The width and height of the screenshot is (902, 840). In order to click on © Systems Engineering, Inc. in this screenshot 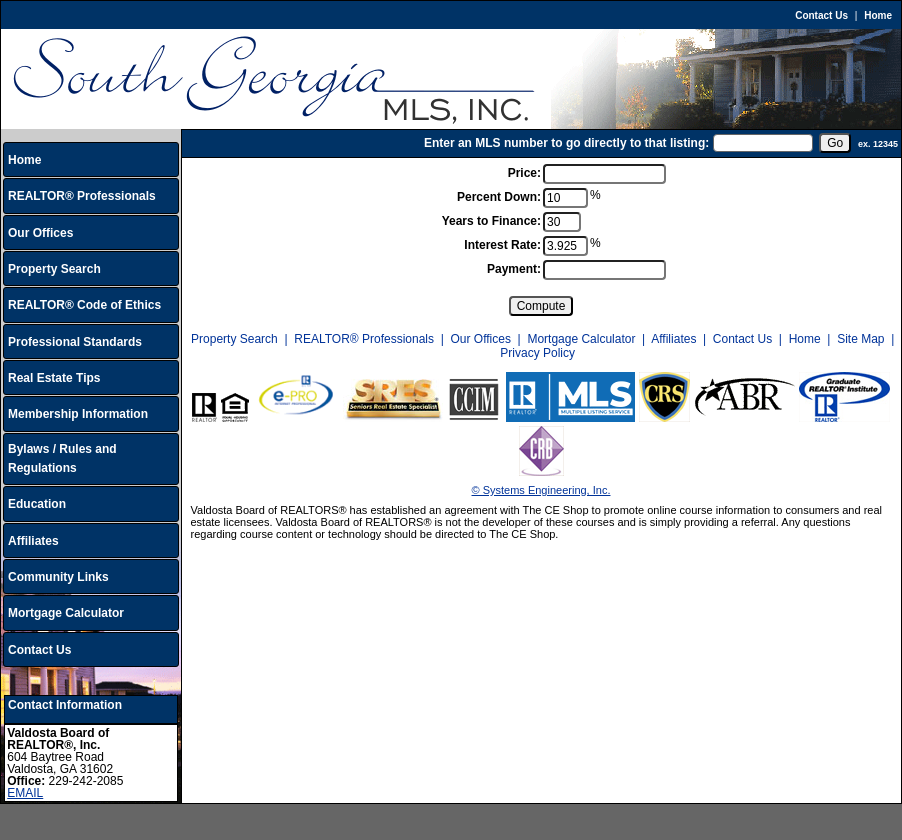, I will do `click(541, 490)`.